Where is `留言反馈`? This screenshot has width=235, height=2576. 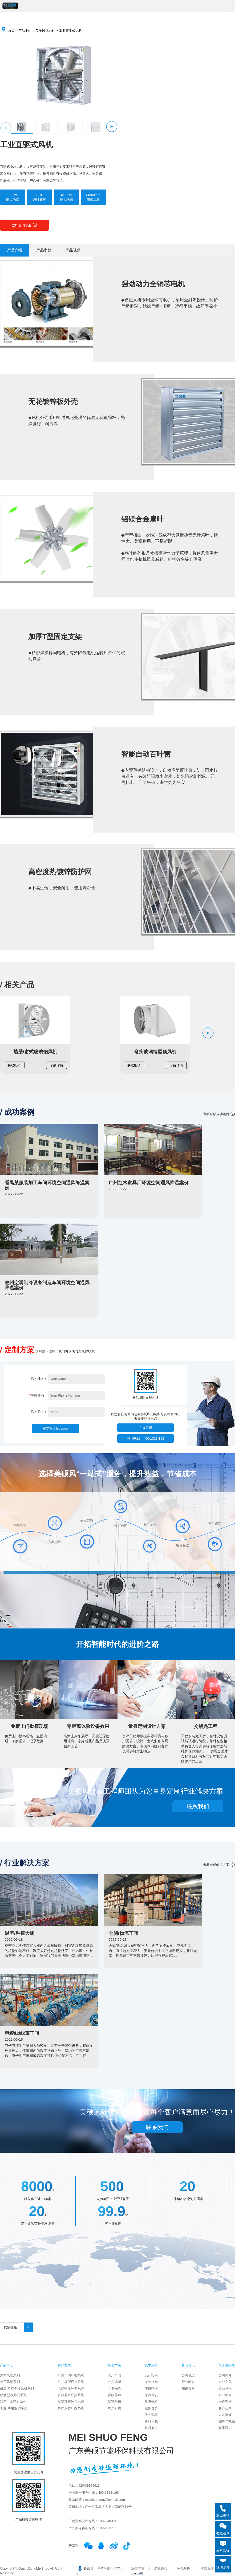 留言反馈 is located at coordinates (207, 2568).